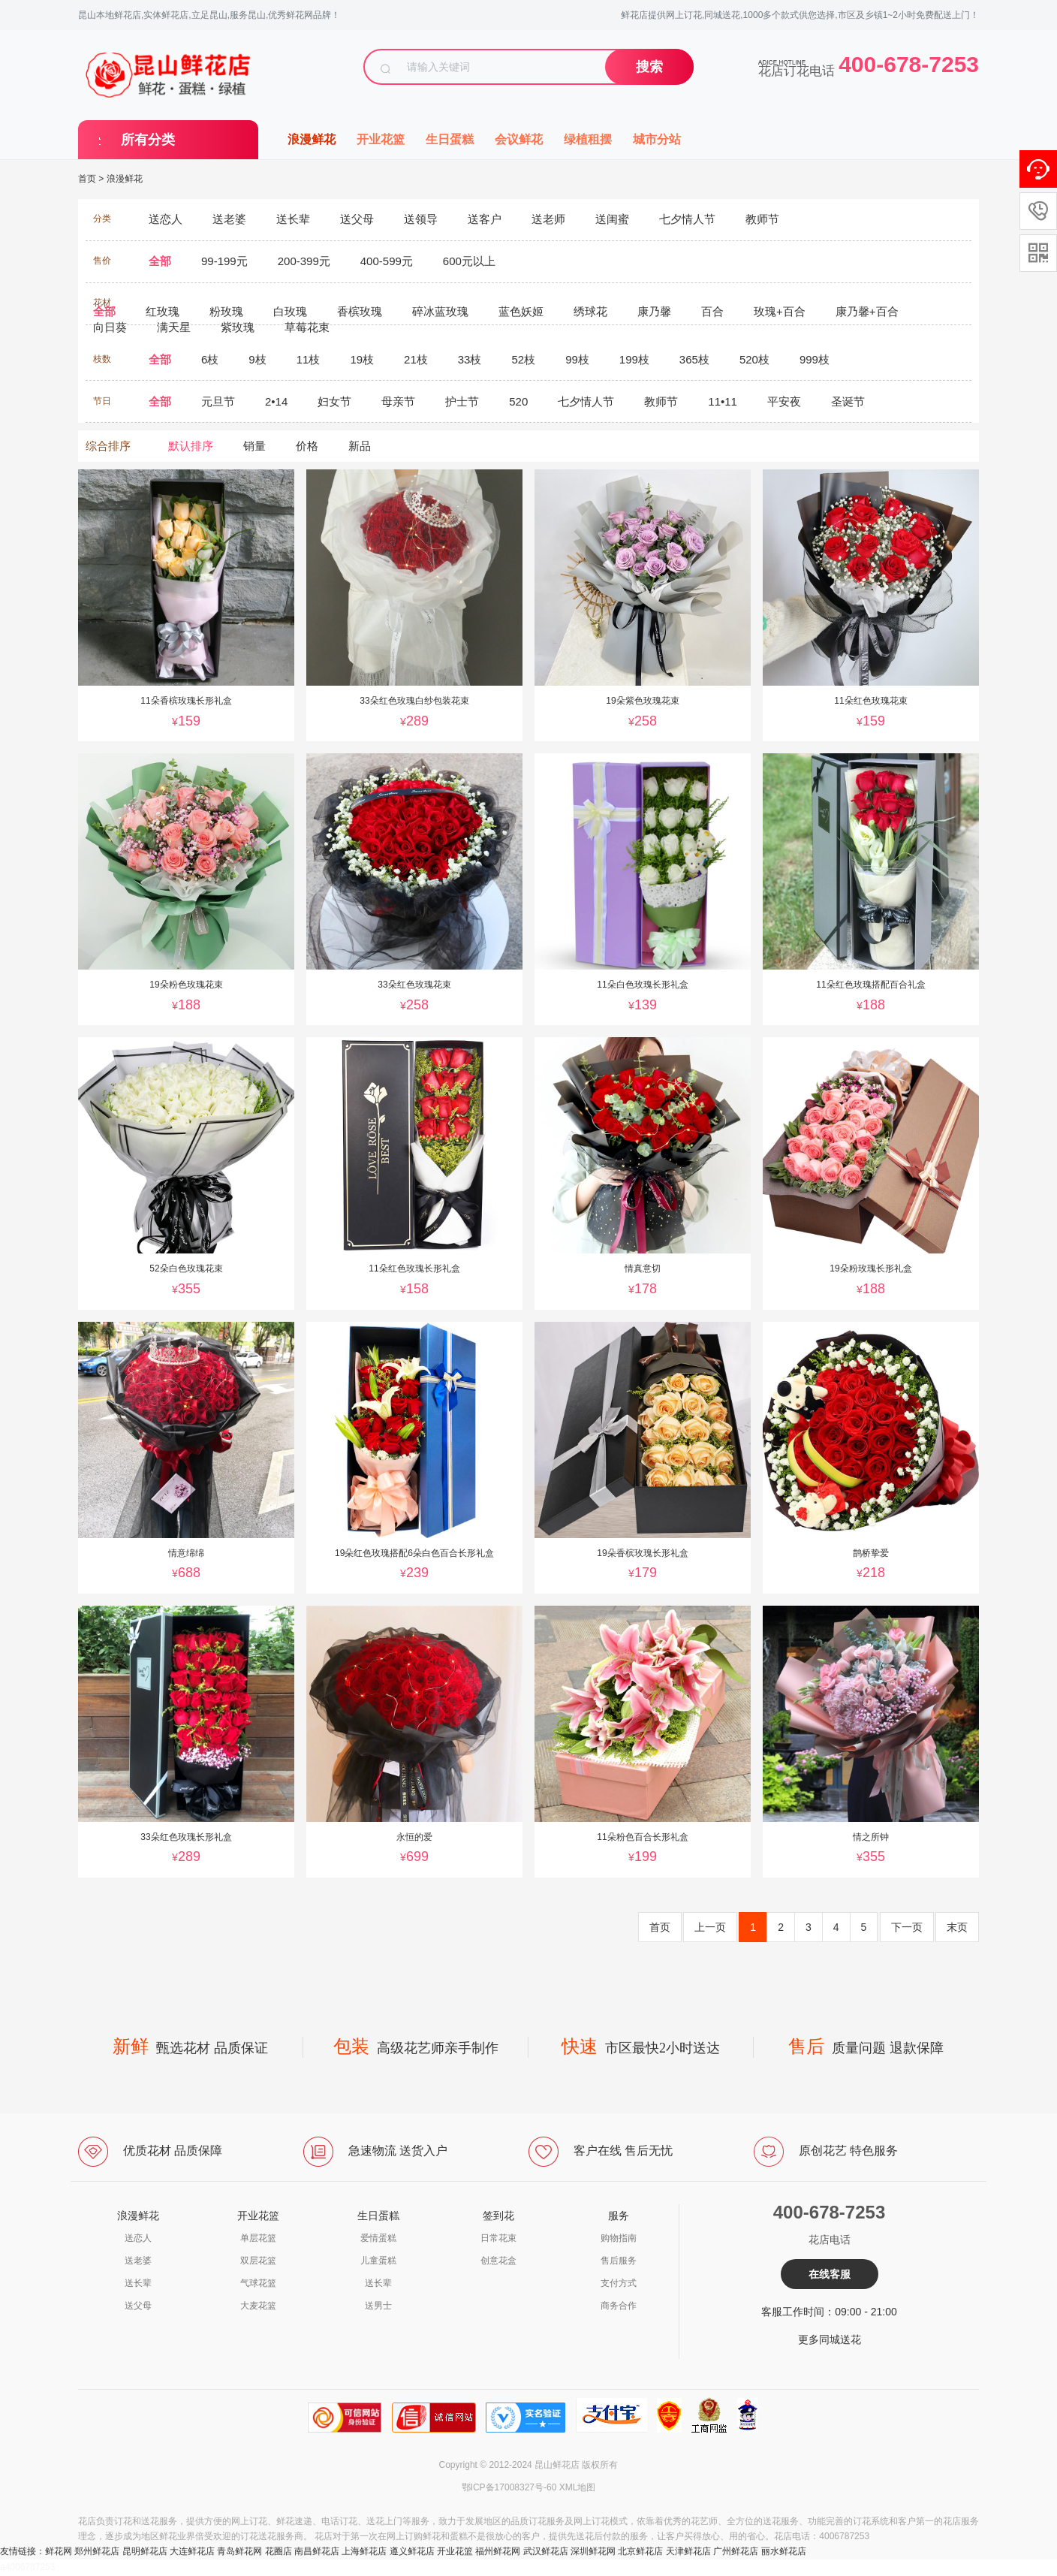 The height and width of the screenshot is (2576, 1057). What do you see at coordinates (957, 1927) in the screenshot?
I see `末页` at bounding box center [957, 1927].